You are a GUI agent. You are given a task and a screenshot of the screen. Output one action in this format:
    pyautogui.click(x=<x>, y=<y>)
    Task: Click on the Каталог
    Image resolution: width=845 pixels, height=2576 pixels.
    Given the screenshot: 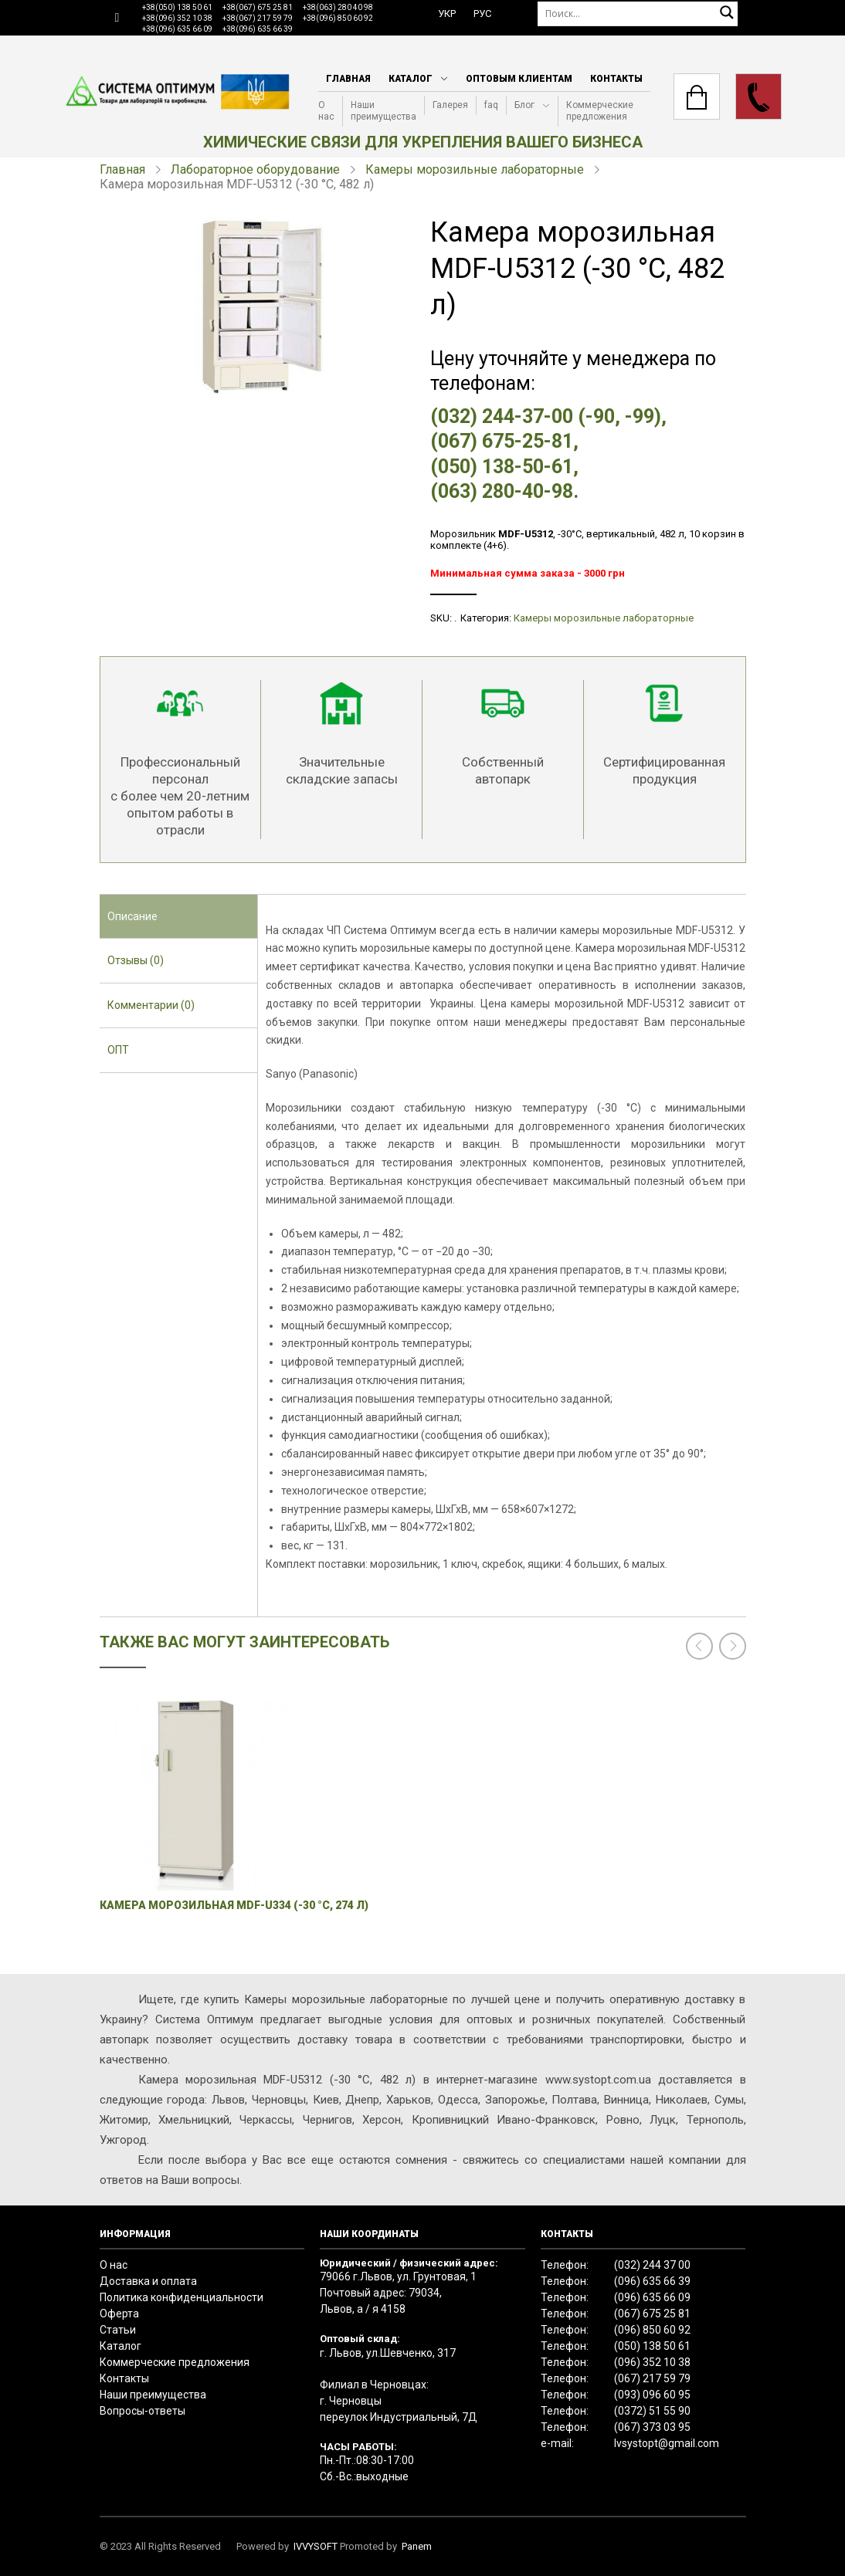 What is the action you would take?
    pyautogui.click(x=411, y=78)
    